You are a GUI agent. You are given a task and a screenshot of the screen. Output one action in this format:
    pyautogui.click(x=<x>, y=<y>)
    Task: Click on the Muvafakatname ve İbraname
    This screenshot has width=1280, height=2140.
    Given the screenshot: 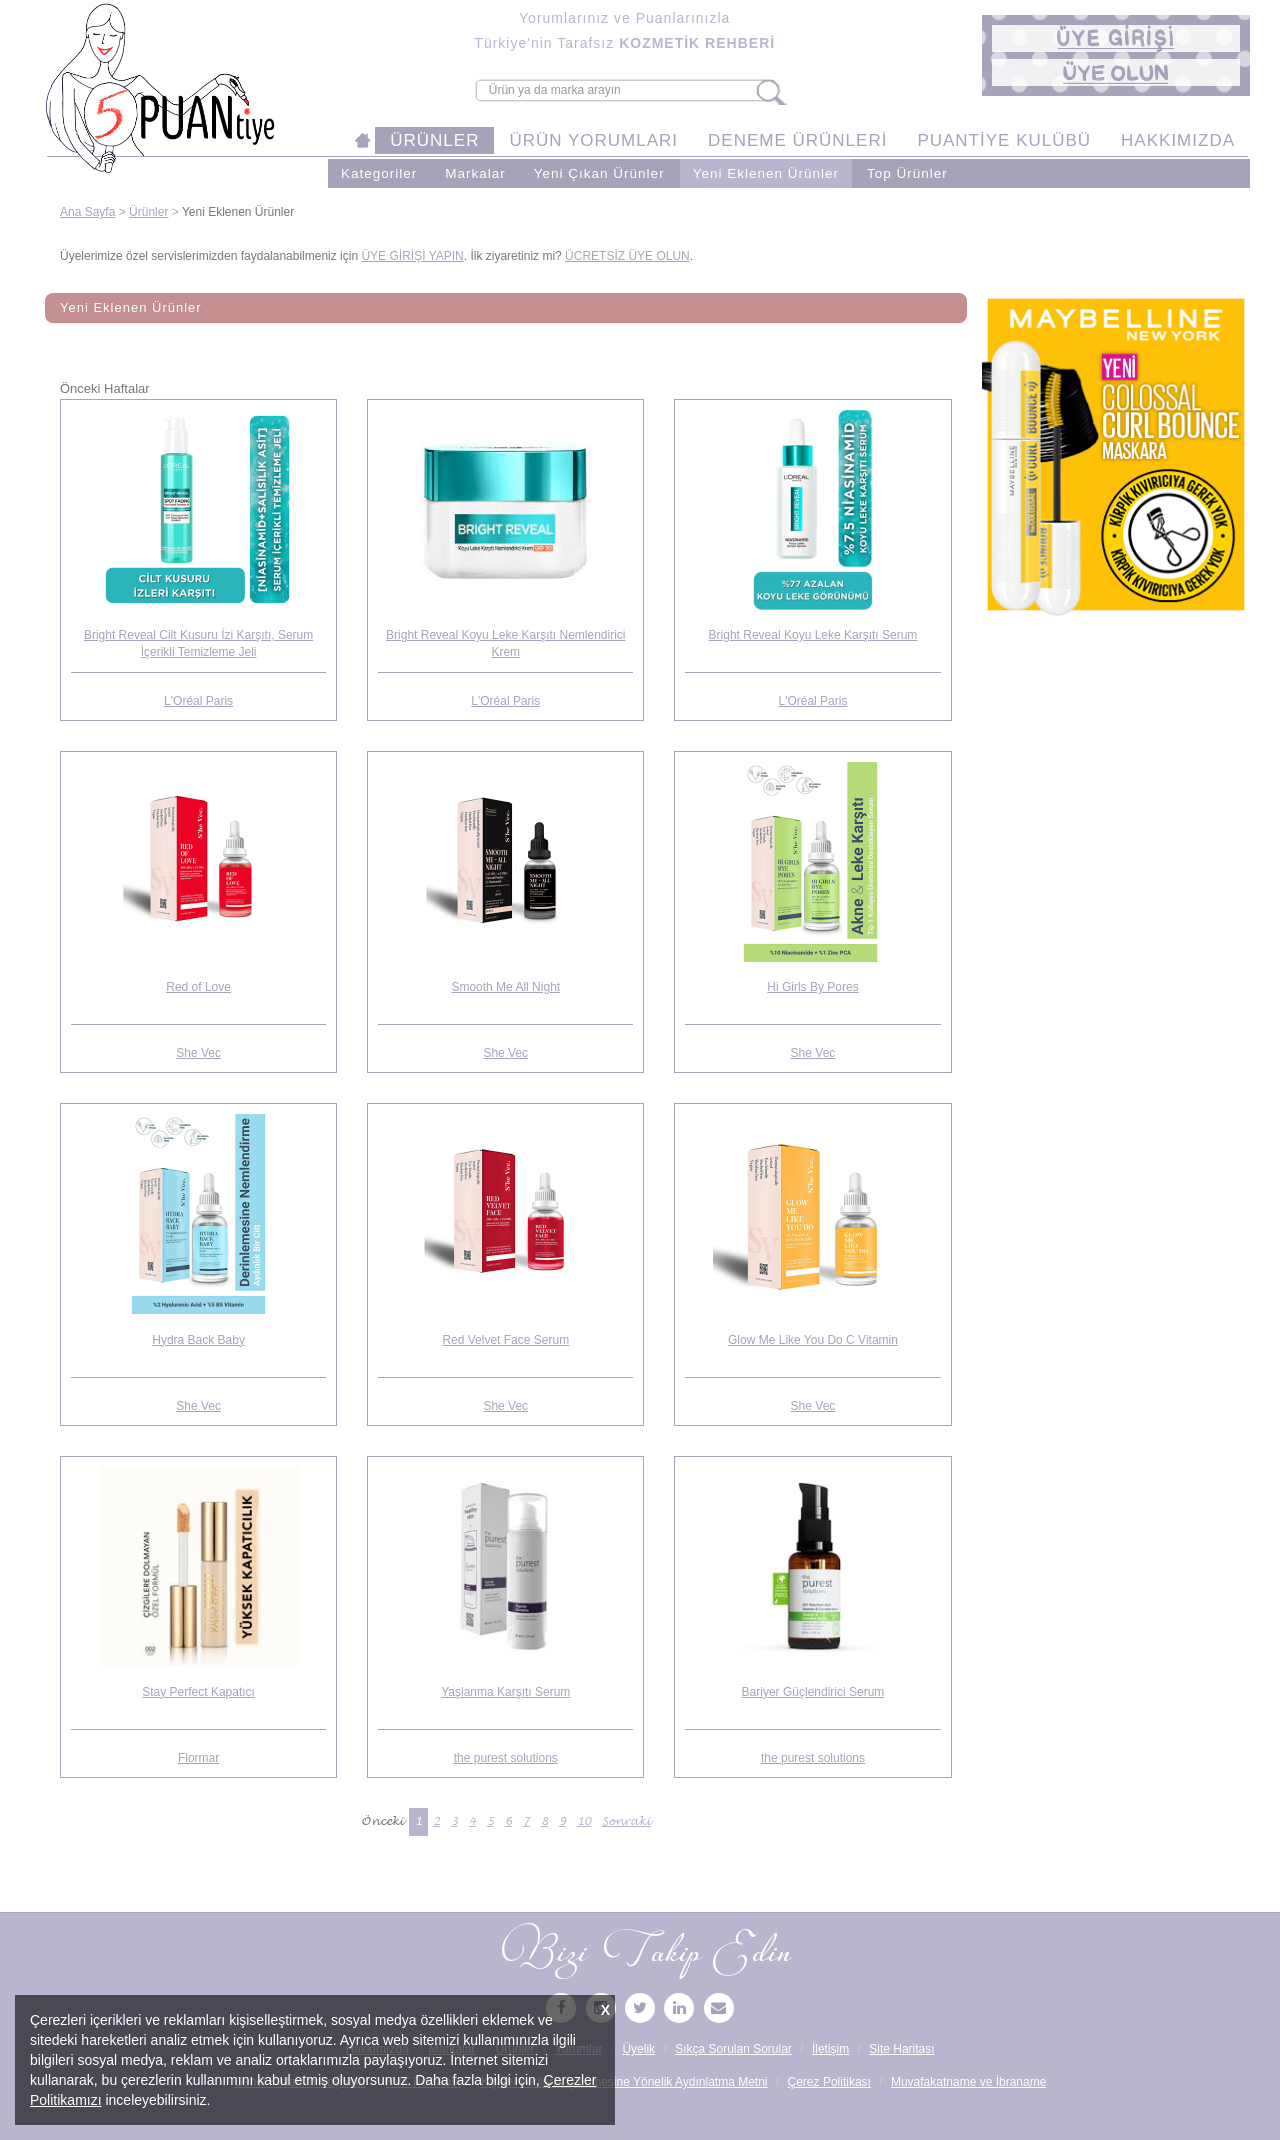 What is the action you would take?
    pyautogui.click(x=968, y=2082)
    